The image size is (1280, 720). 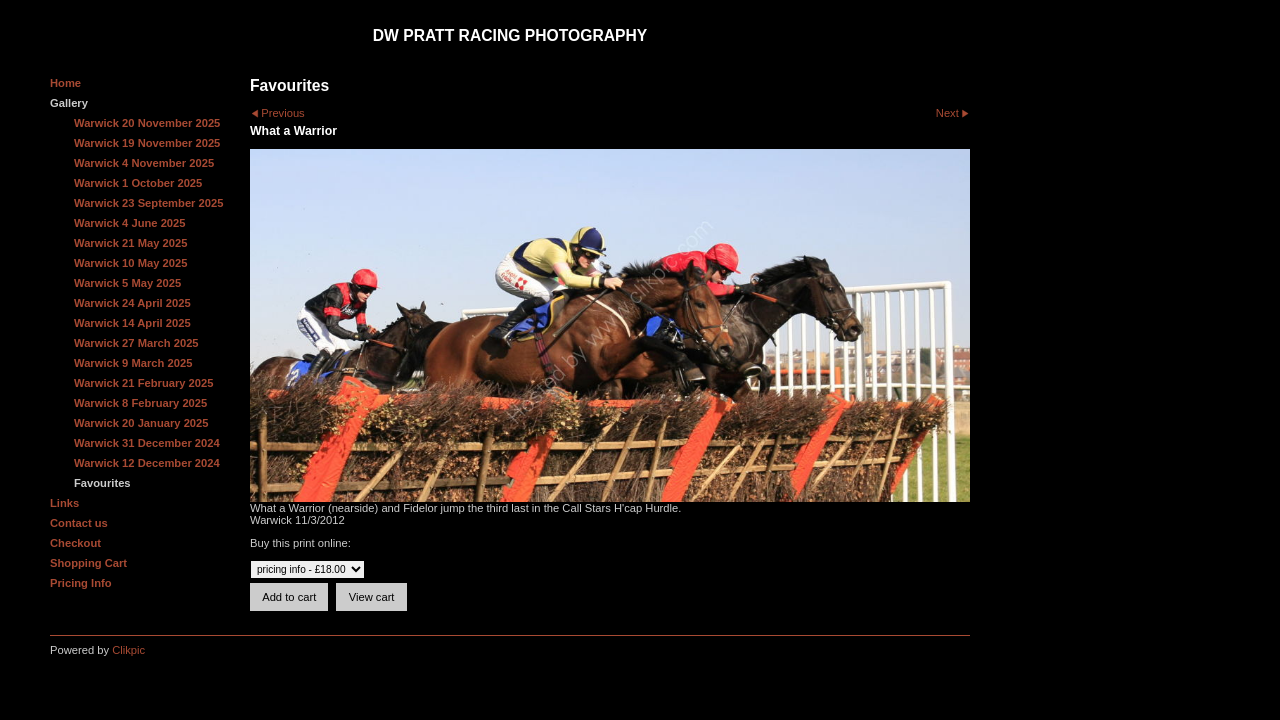 I want to click on Warwick 10 May 2025, so click(x=130, y=263).